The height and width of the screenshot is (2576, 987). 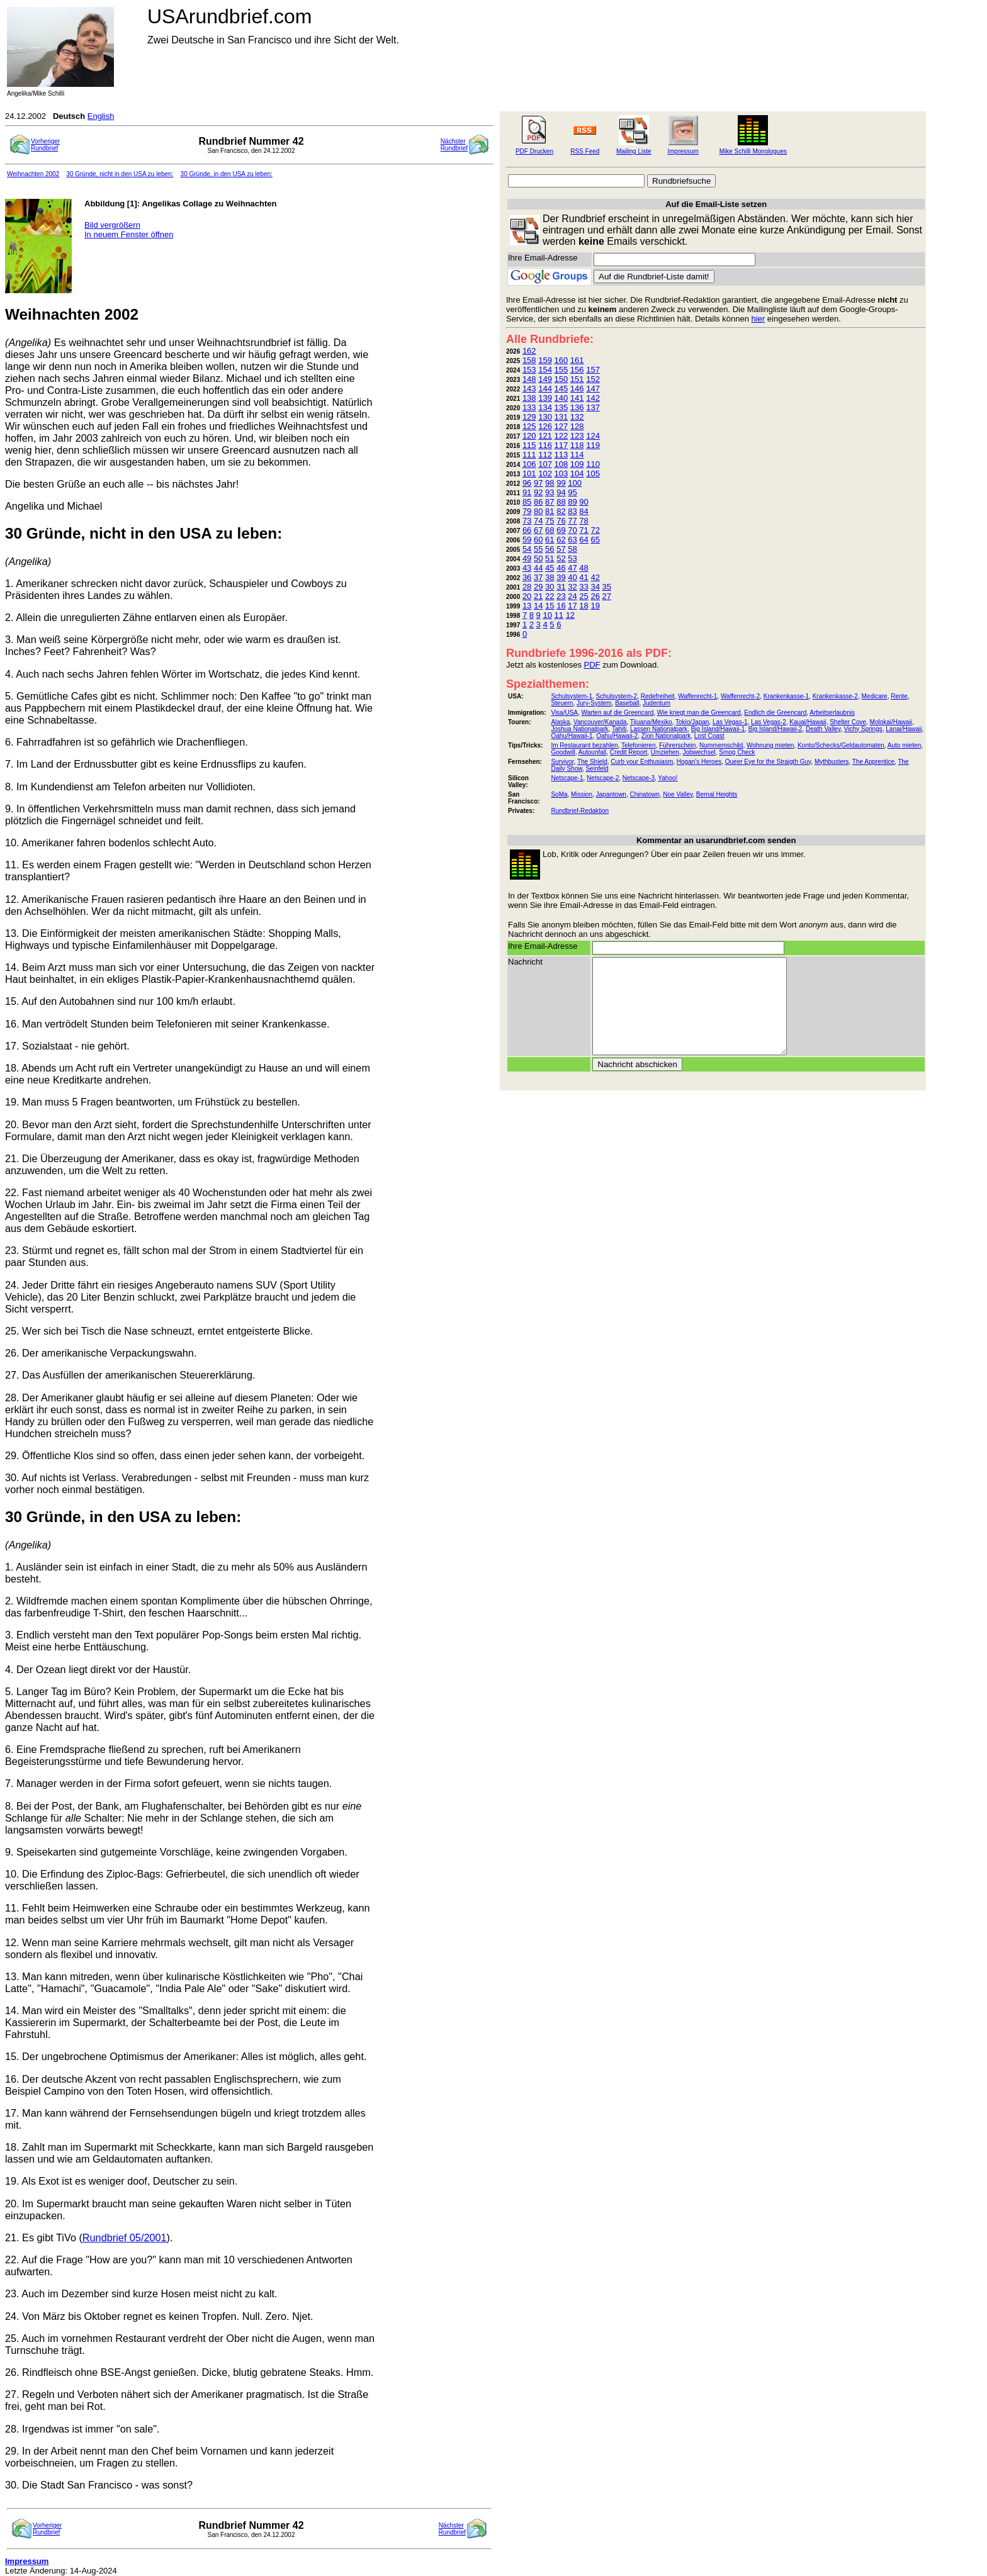 What do you see at coordinates (538, 483) in the screenshot?
I see `97` at bounding box center [538, 483].